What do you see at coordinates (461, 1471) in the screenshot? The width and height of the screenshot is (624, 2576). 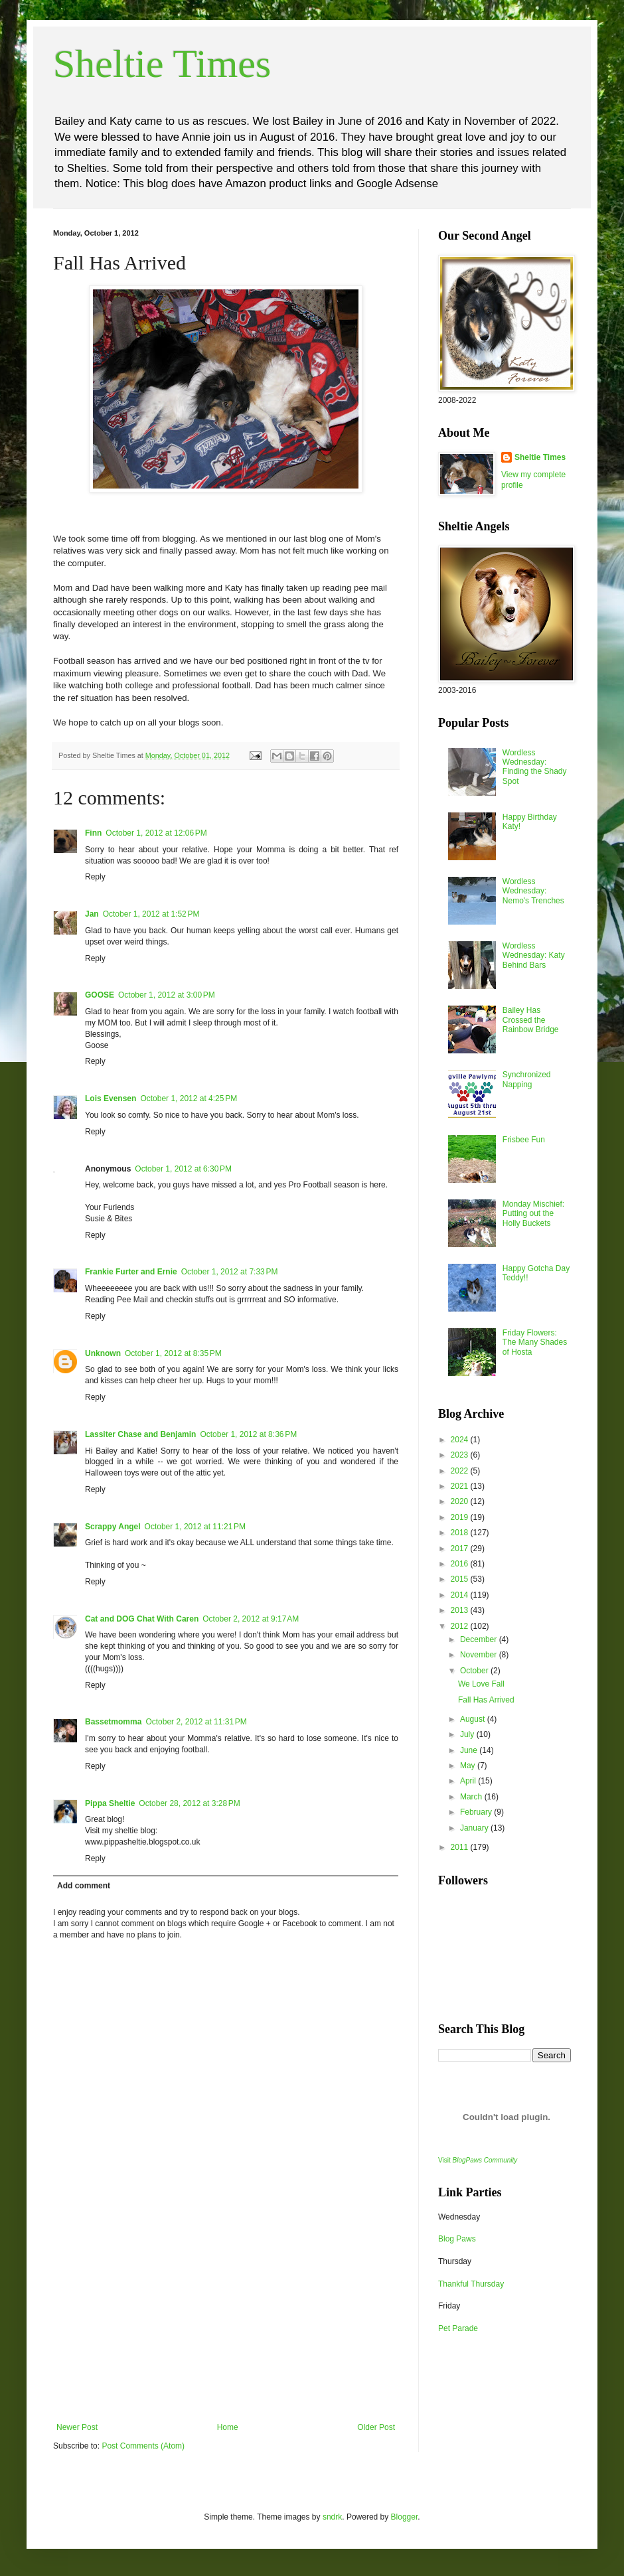 I see `2022` at bounding box center [461, 1471].